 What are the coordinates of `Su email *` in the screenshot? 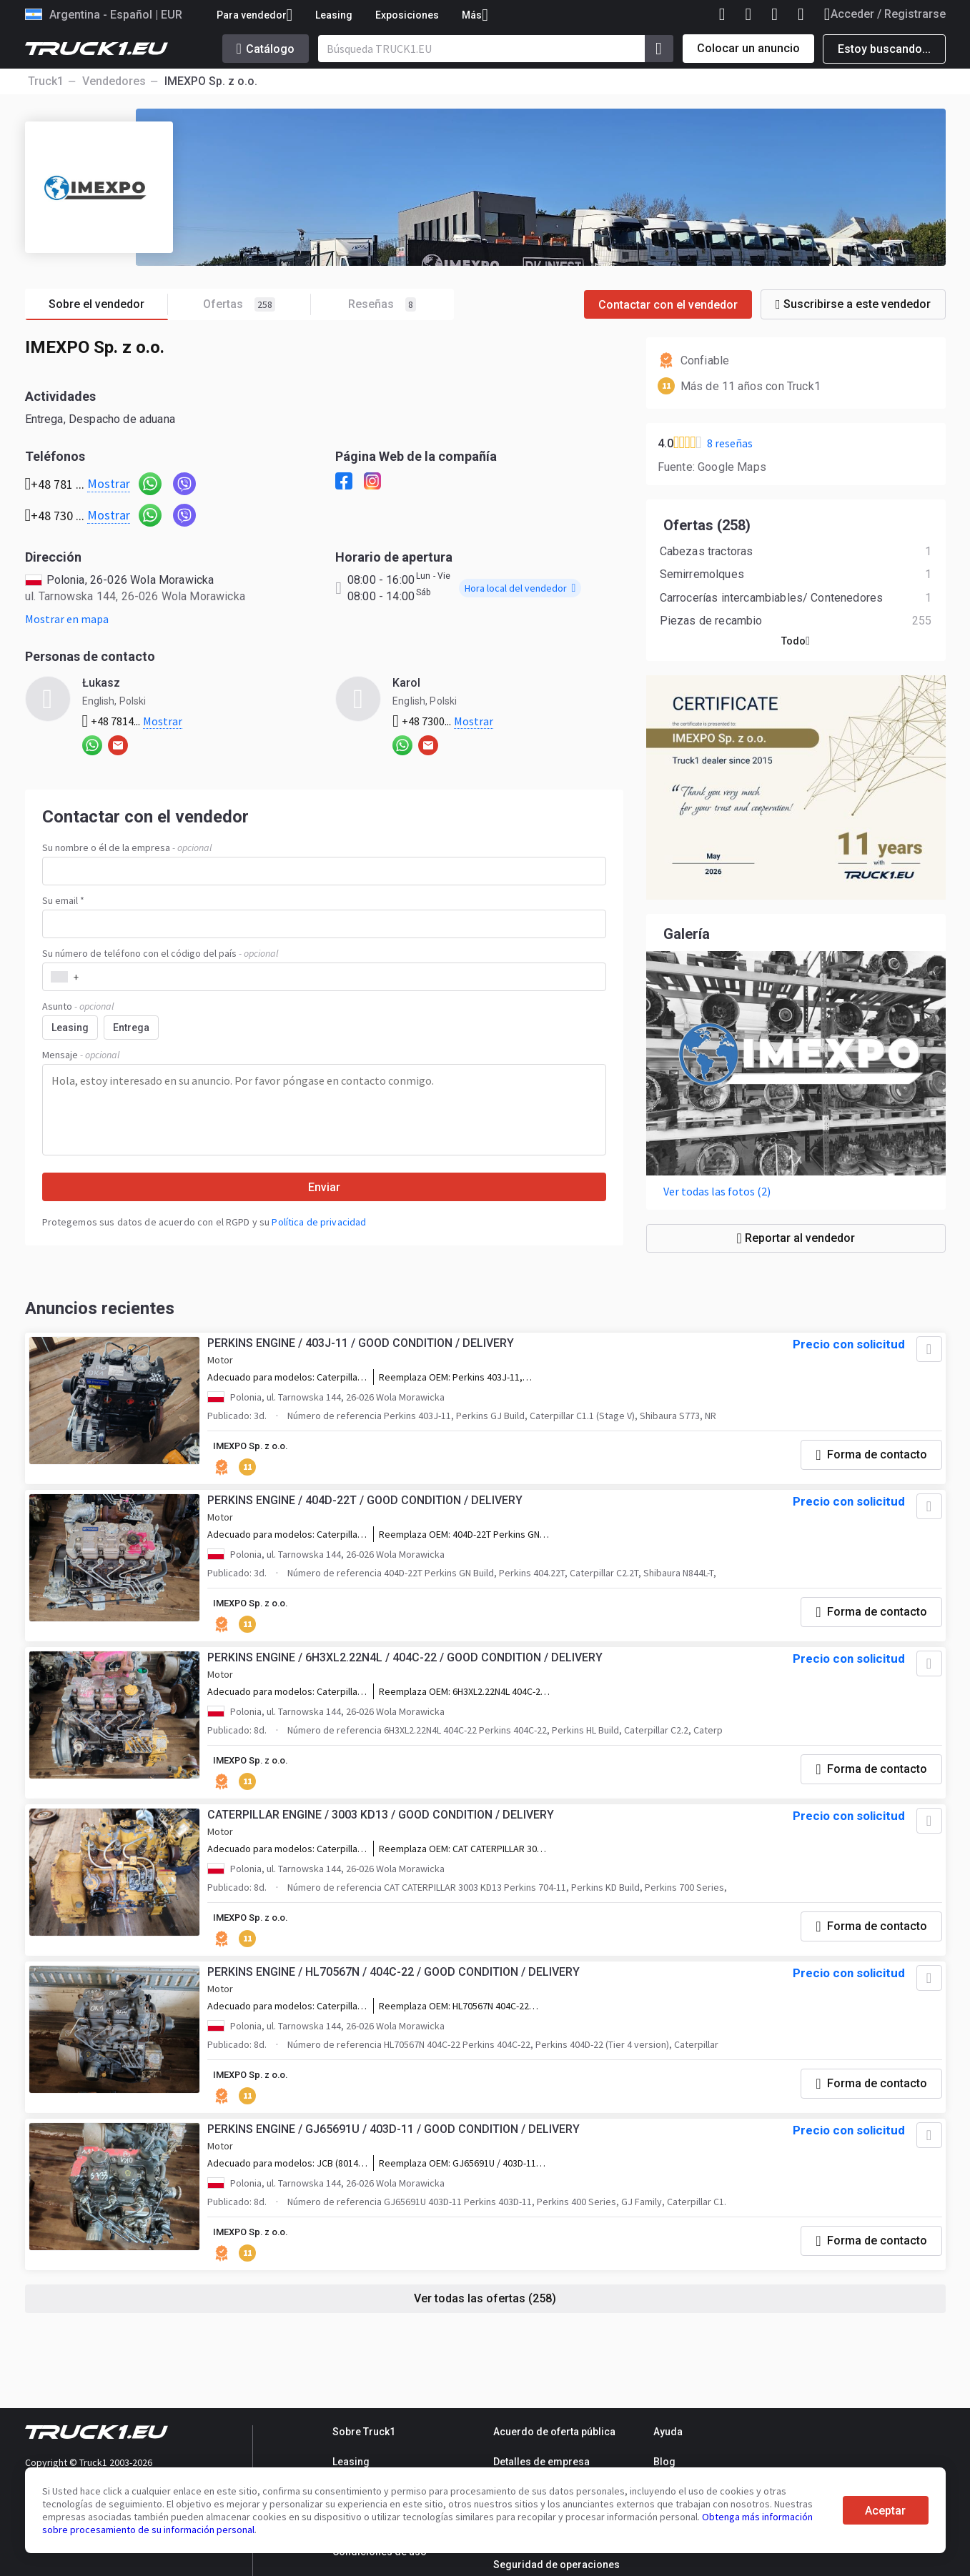 It's located at (63, 900).